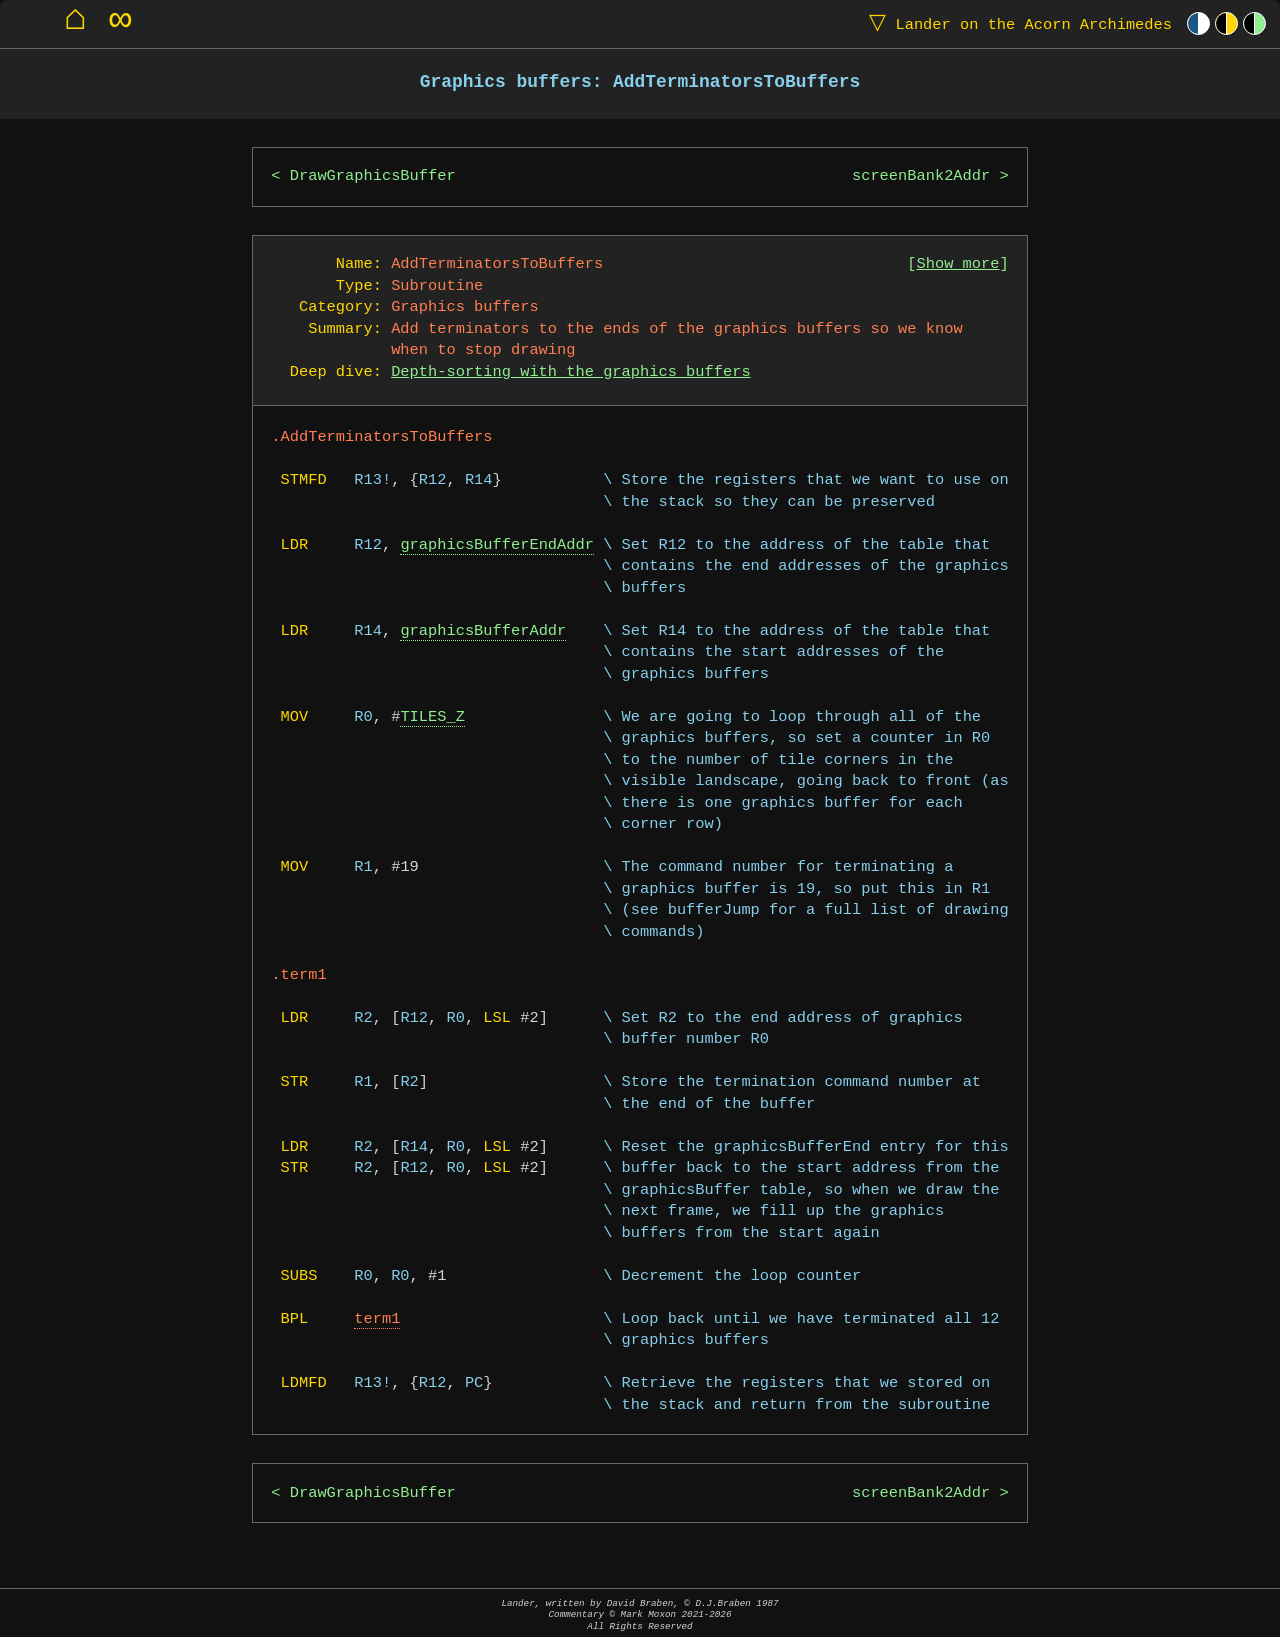 This screenshot has width=1280, height=1637. What do you see at coordinates (1016, 23) in the screenshot?
I see `Lander` at bounding box center [1016, 23].